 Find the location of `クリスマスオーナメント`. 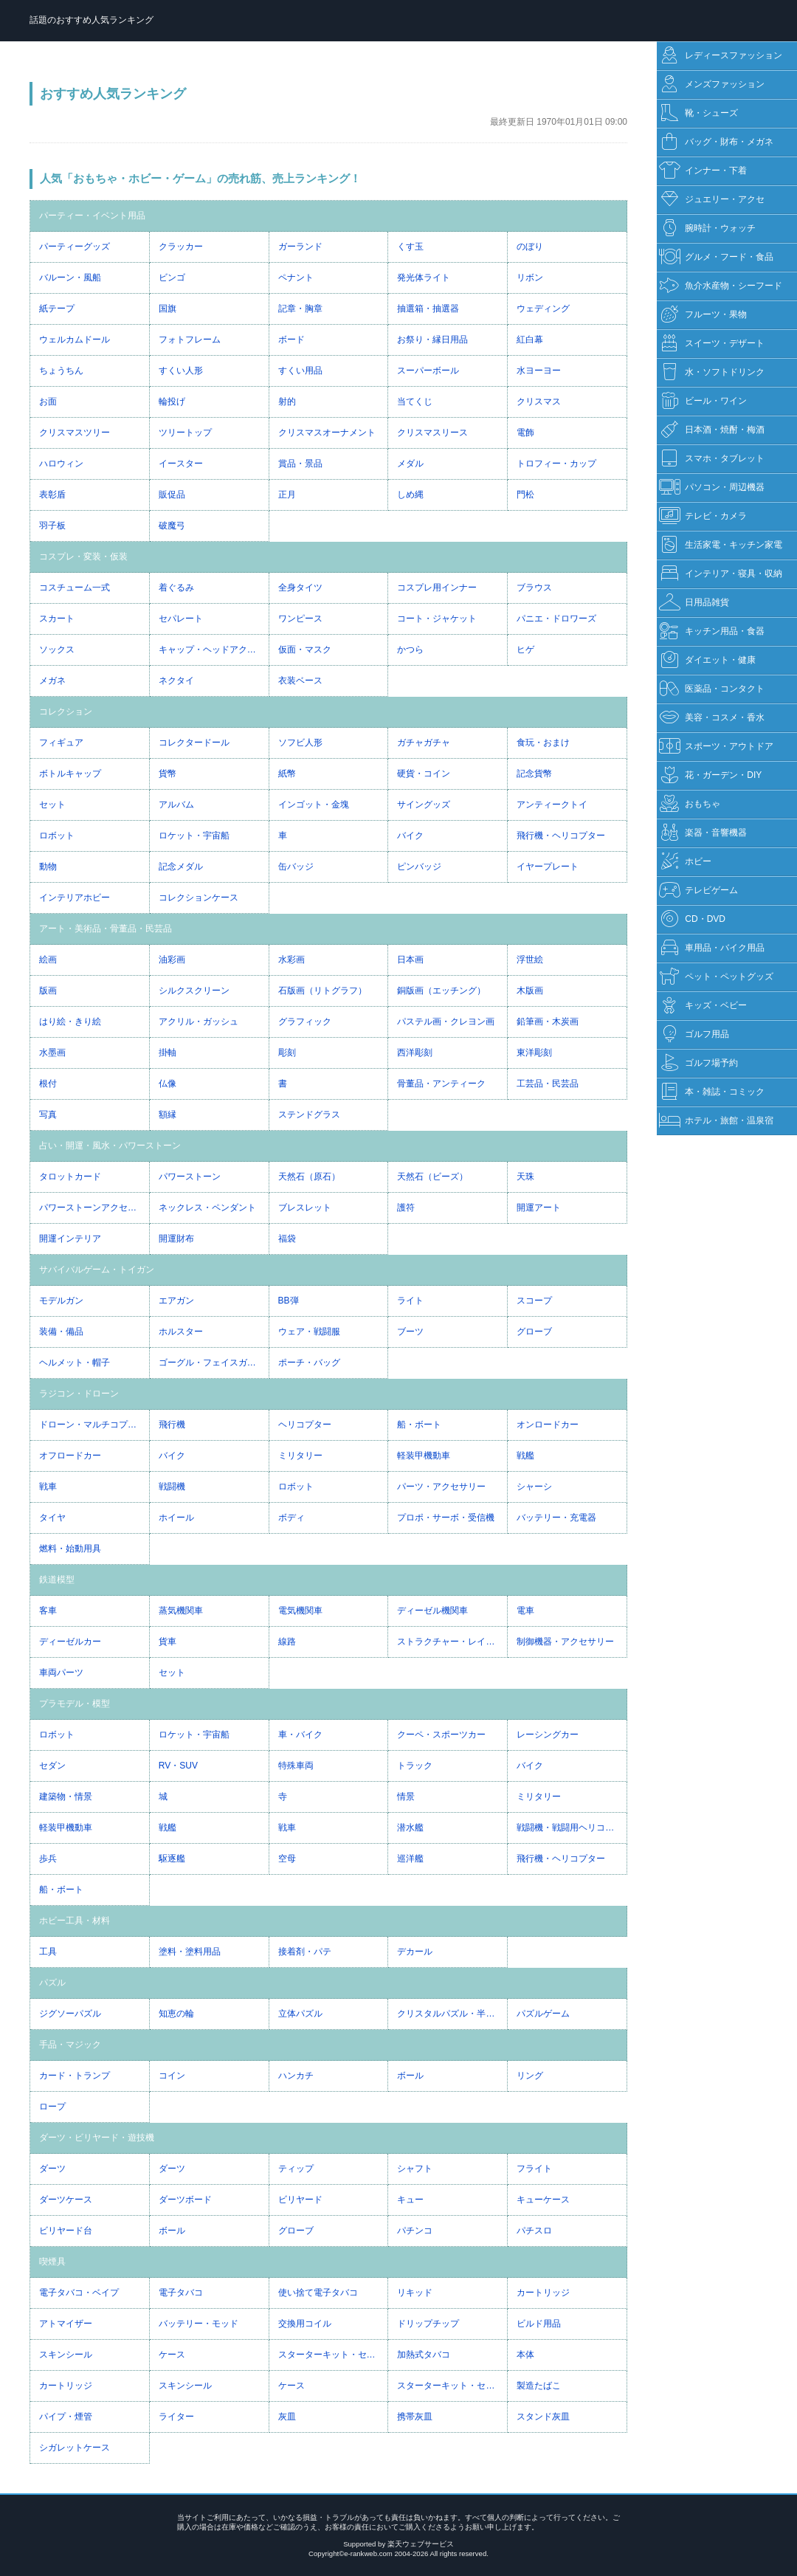

クリスマスオーナメント is located at coordinates (327, 432).